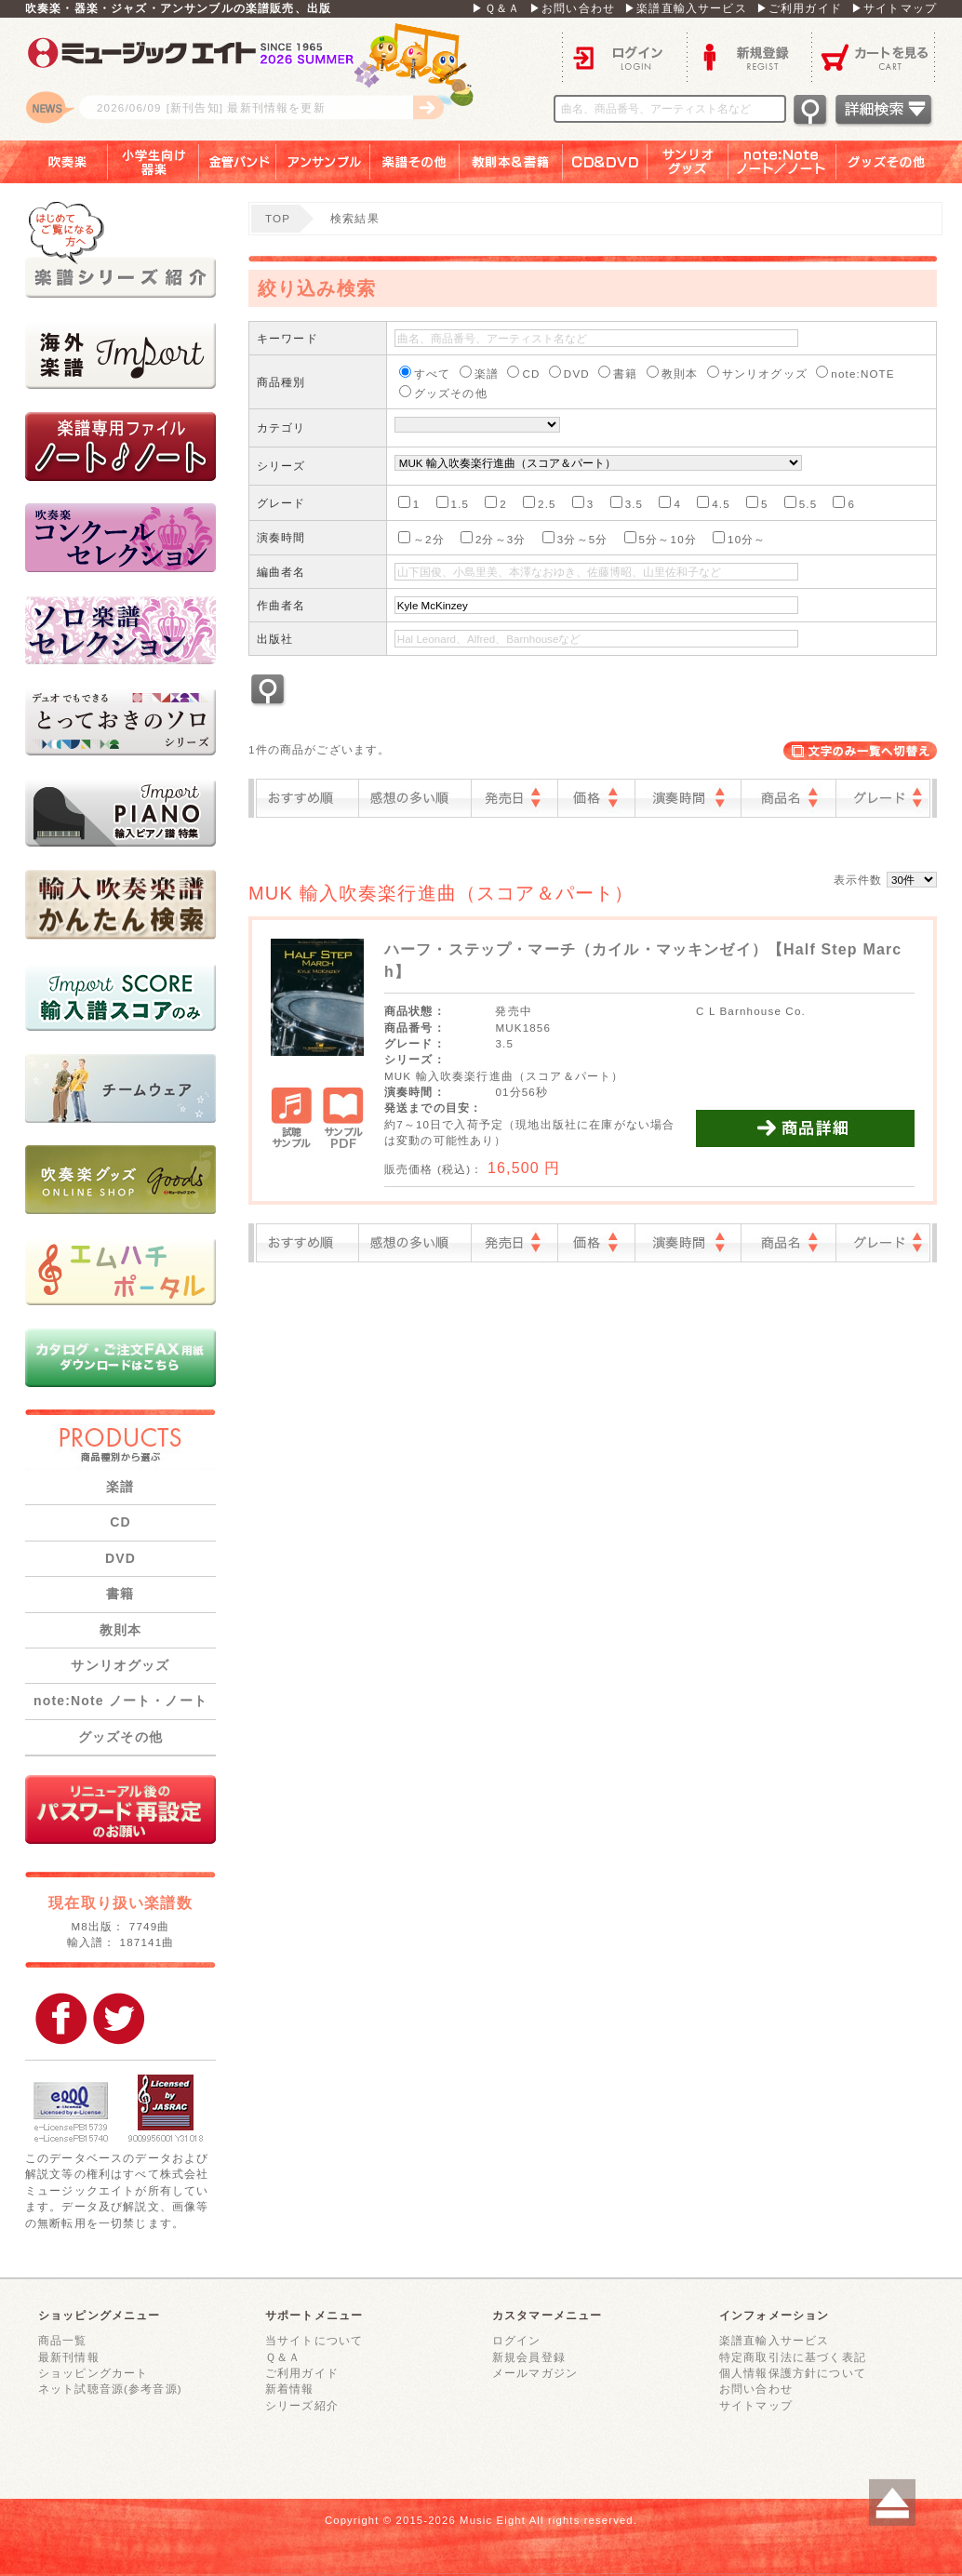 This screenshot has height=2576, width=962. What do you see at coordinates (120, 1593) in the screenshot?
I see `書籍` at bounding box center [120, 1593].